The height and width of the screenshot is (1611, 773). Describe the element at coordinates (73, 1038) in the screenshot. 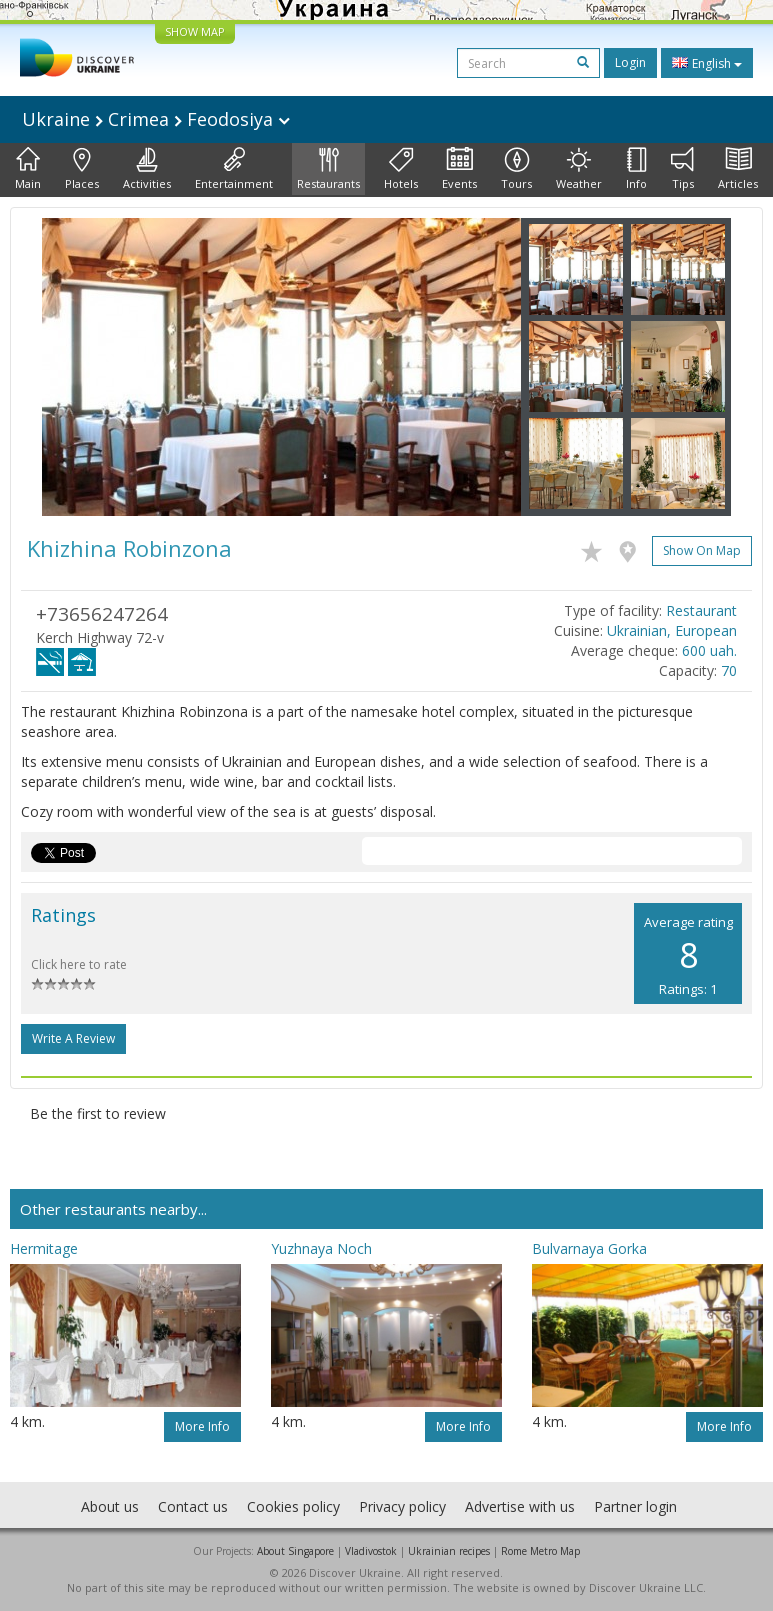

I see `Write a Review` at that location.